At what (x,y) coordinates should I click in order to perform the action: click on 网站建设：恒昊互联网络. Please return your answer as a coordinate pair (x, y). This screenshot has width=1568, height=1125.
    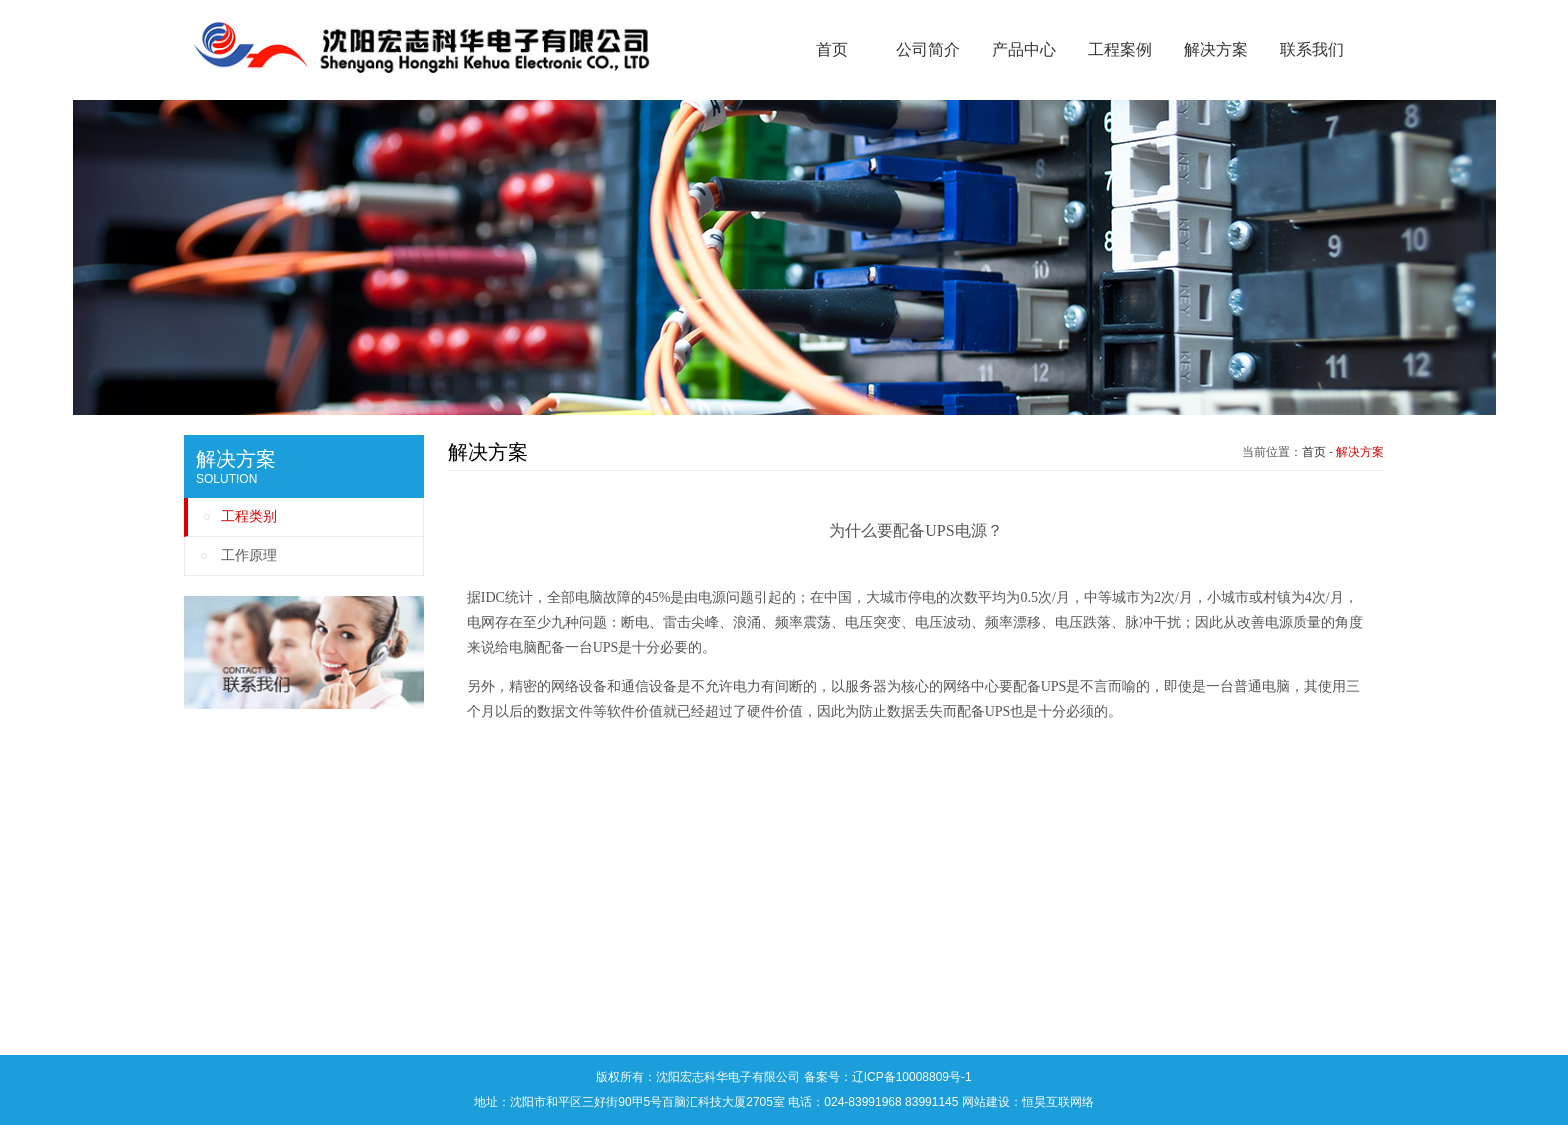
    Looking at the image, I should click on (1028, 1102).